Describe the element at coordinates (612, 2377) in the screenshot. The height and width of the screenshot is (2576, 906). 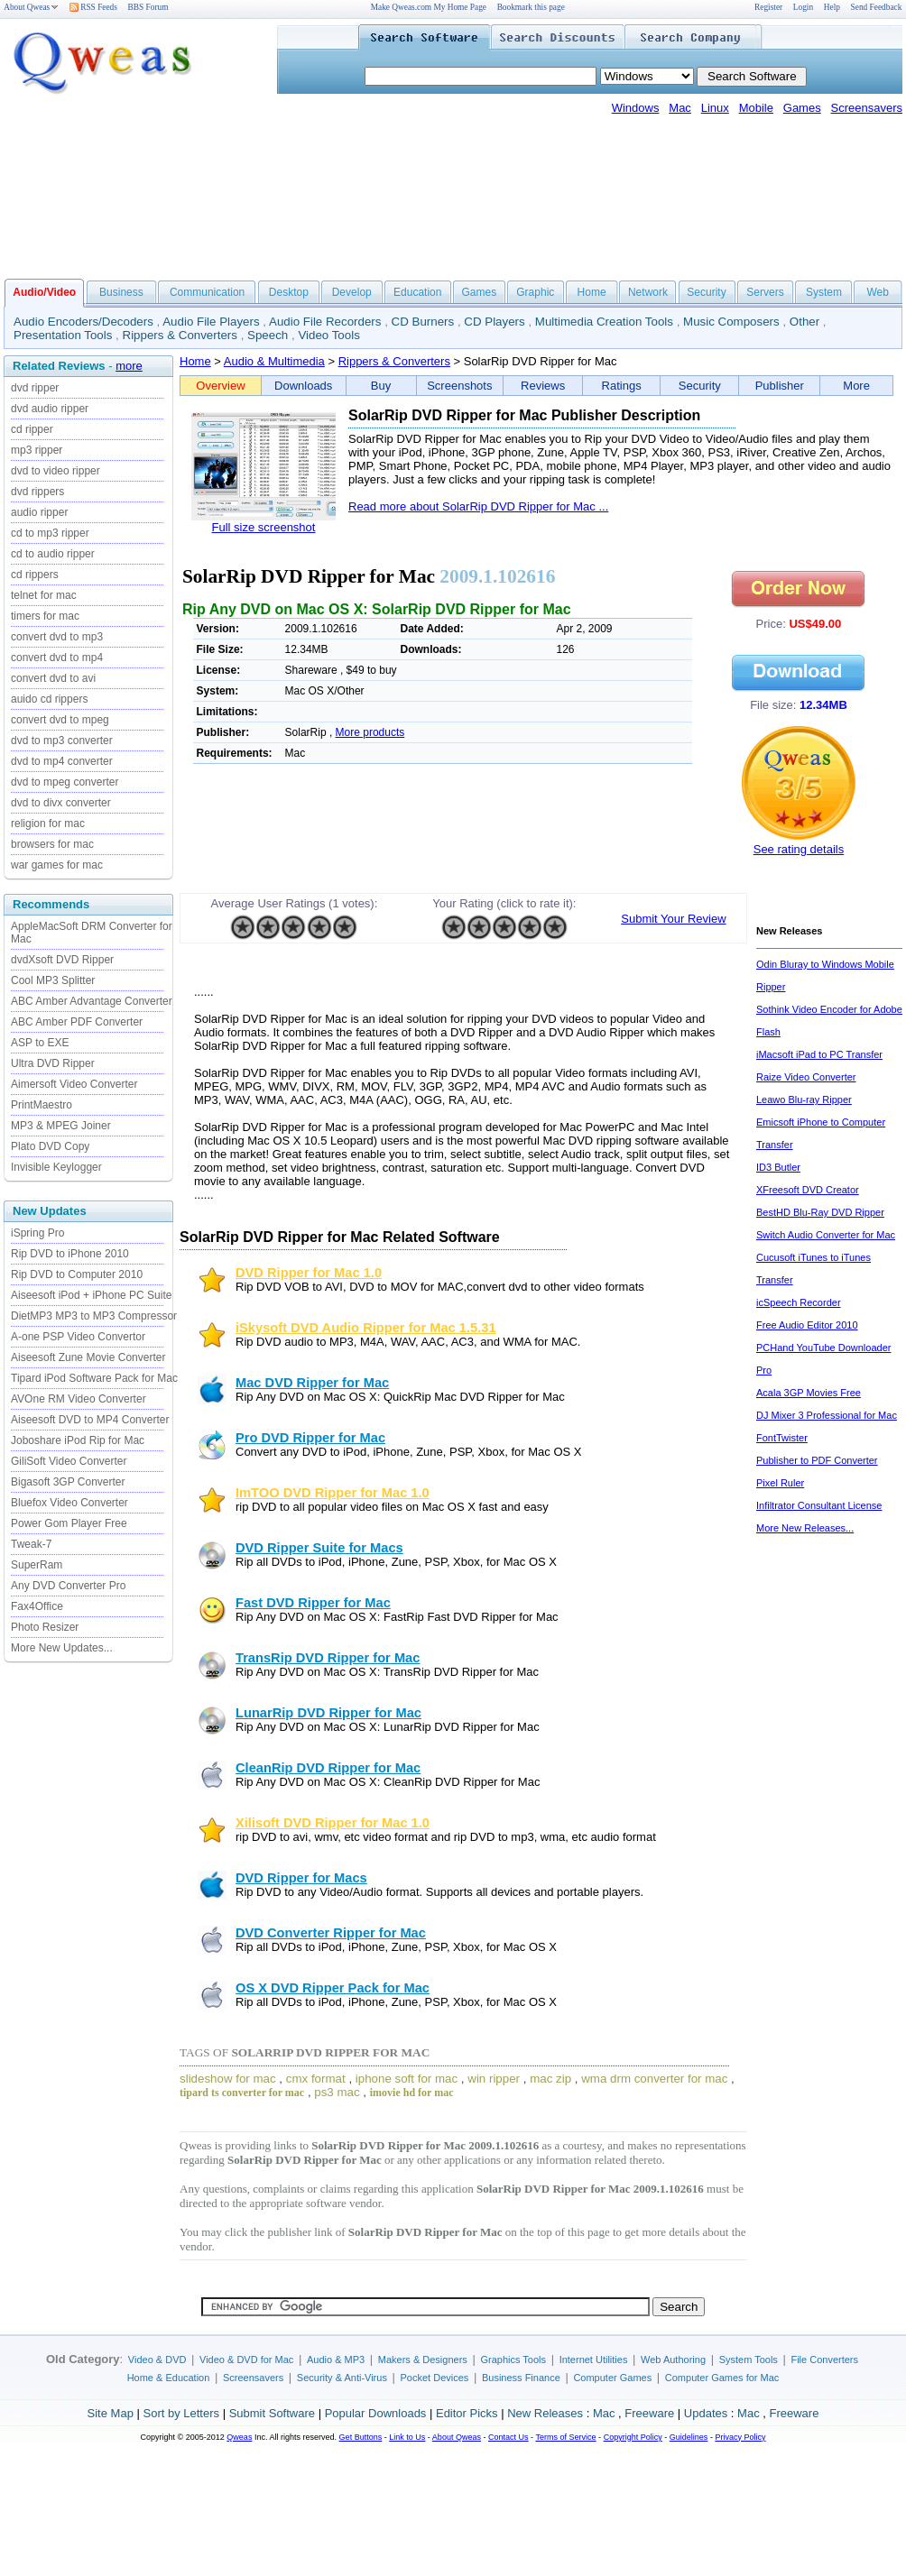
I see `Computer Games` at that location.